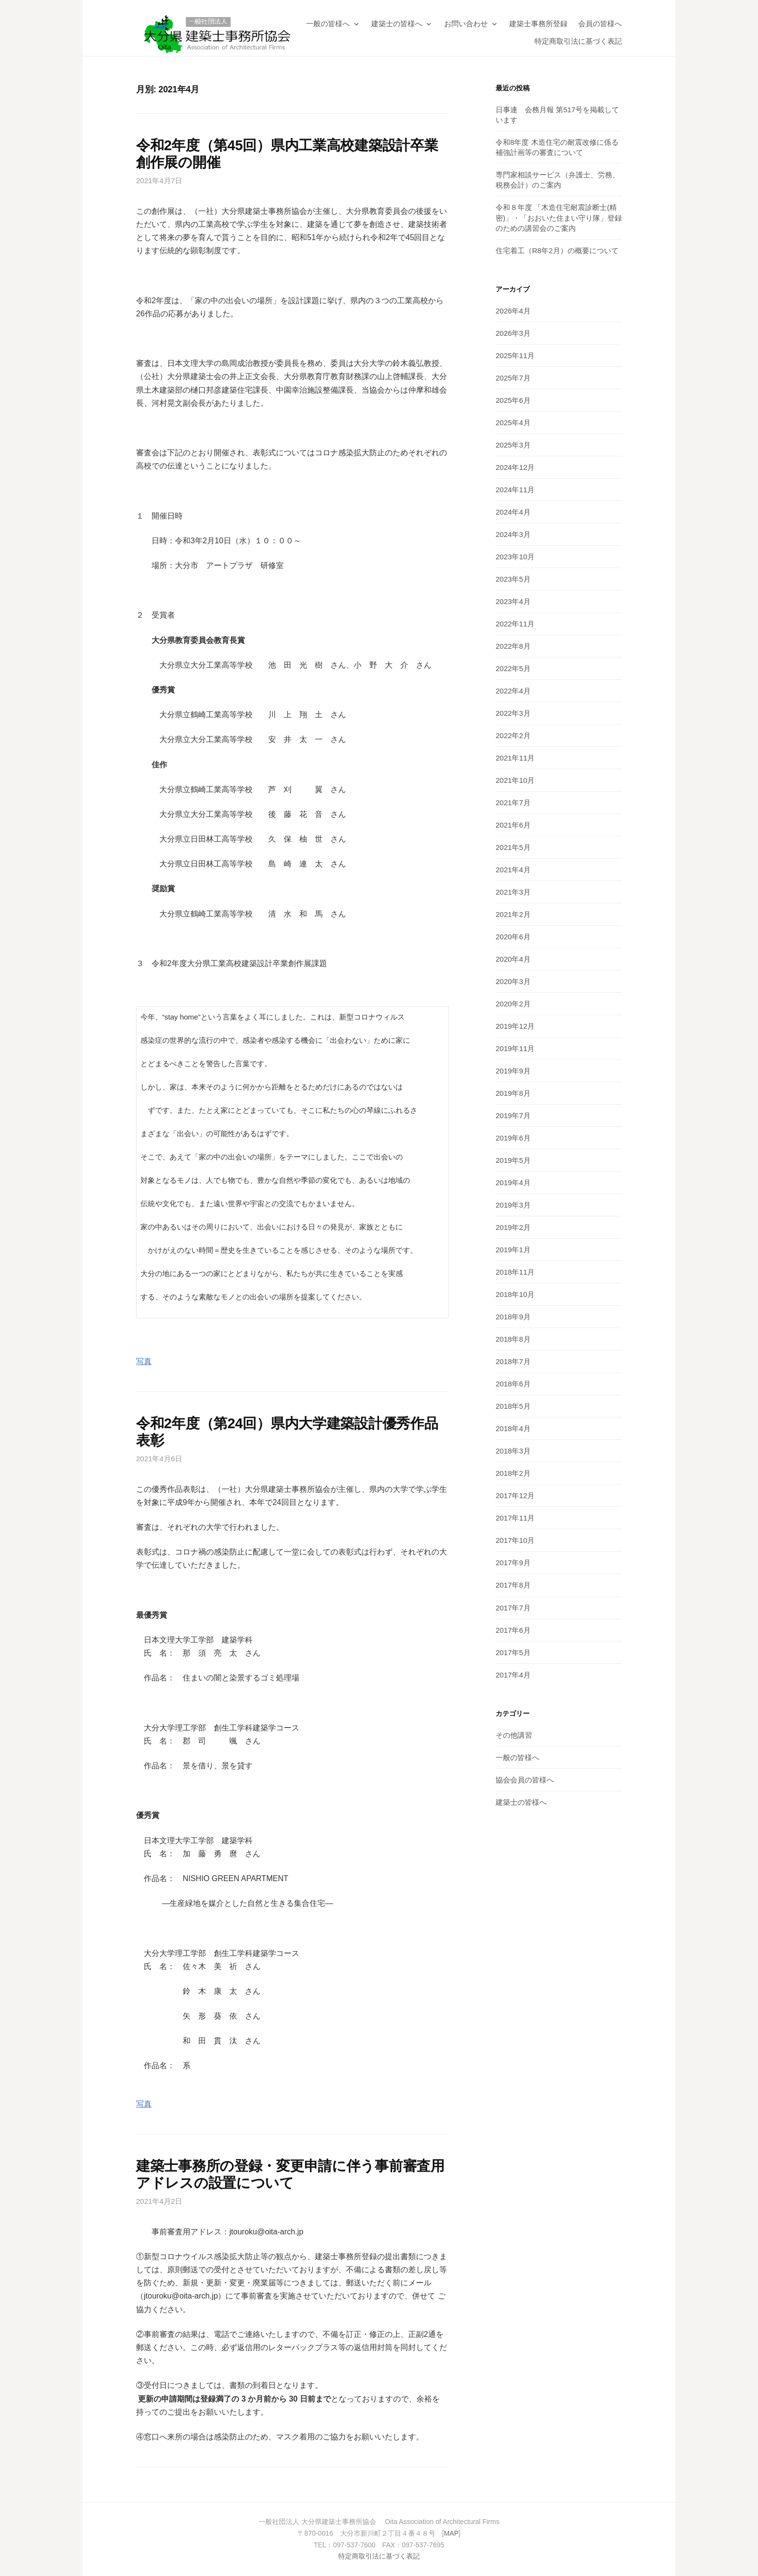 This screenshot has height=2576, width=758. I want to click on 会員の皆様へ, so click(600, 23).